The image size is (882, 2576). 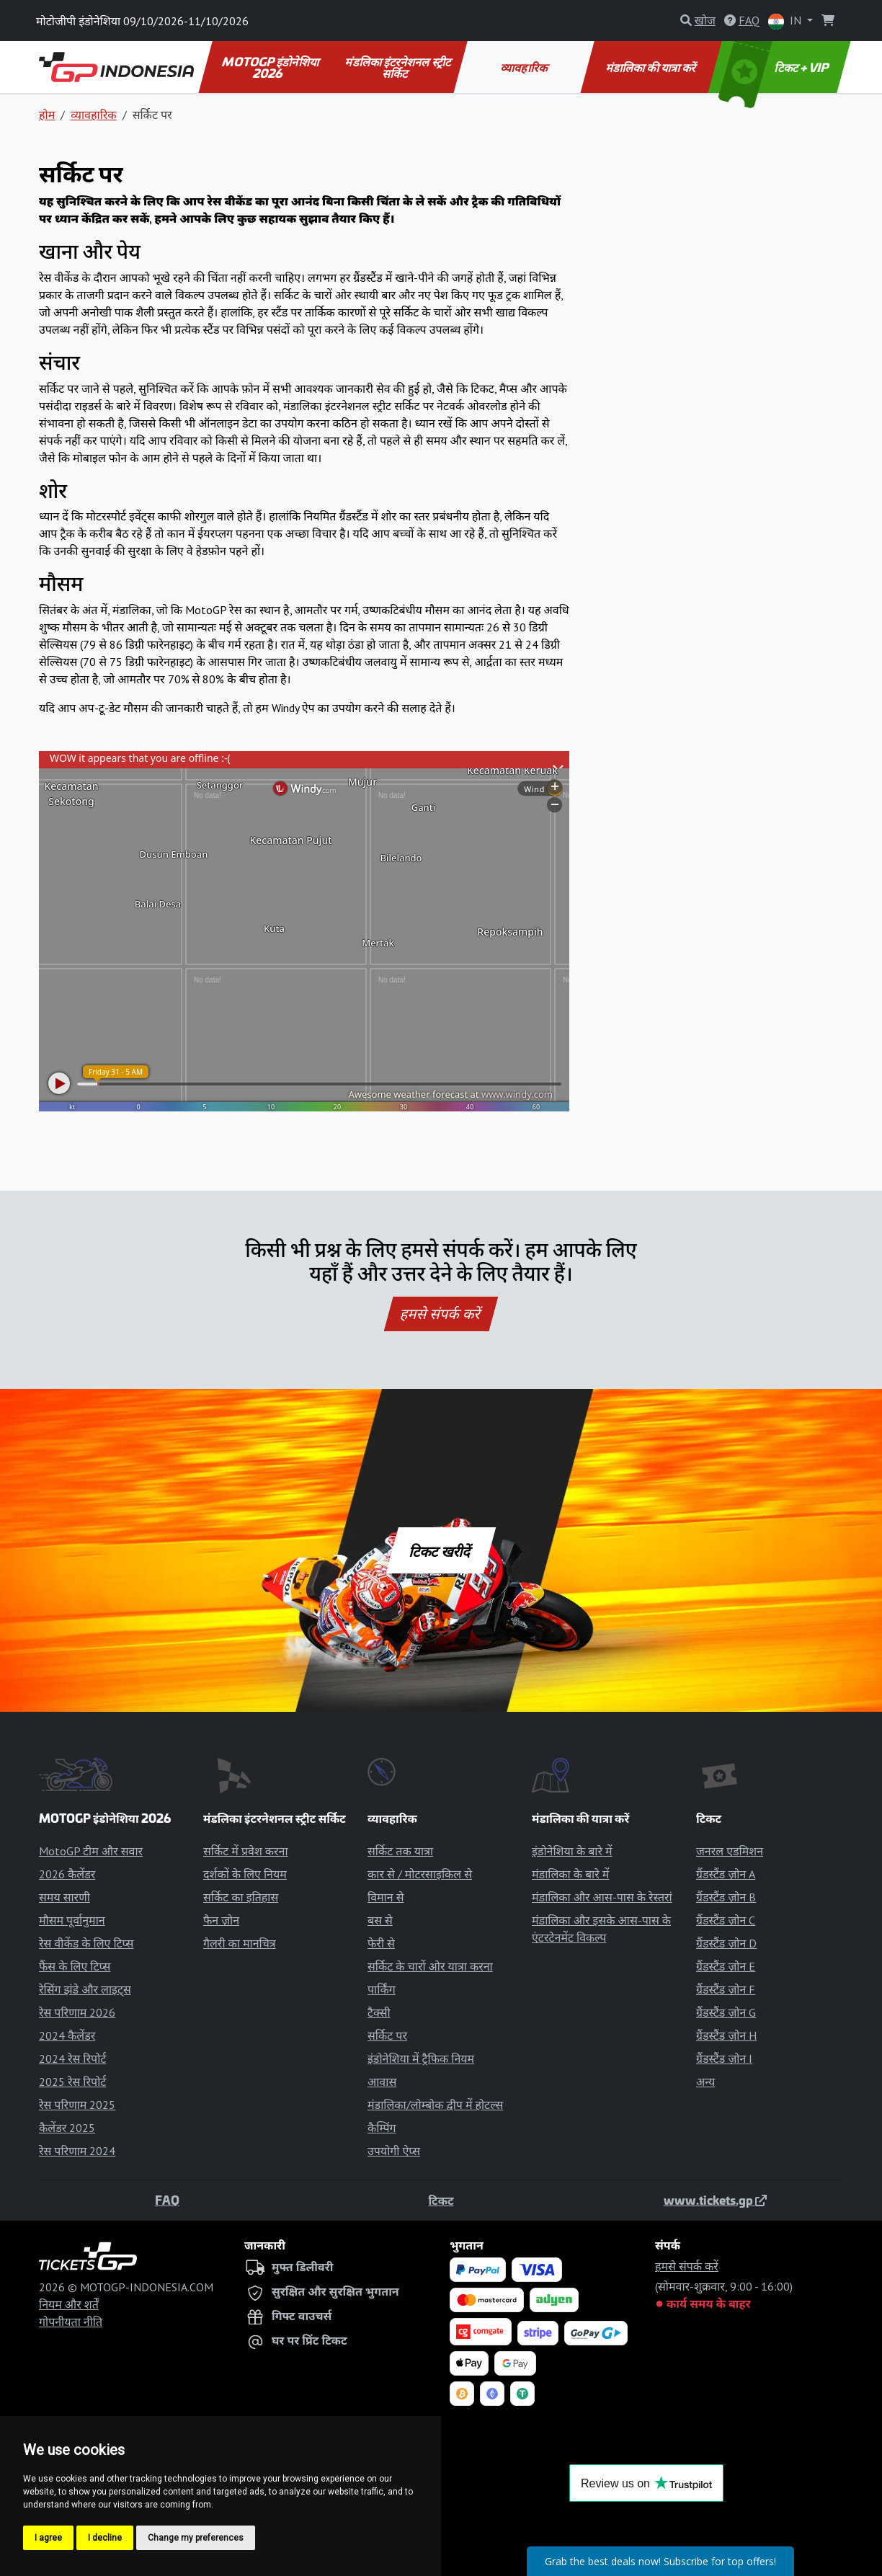 What do you see at coordinates (387, 2035) in the screenshot?
I see `सर्किट पर` at bounding box center [387, 2035].